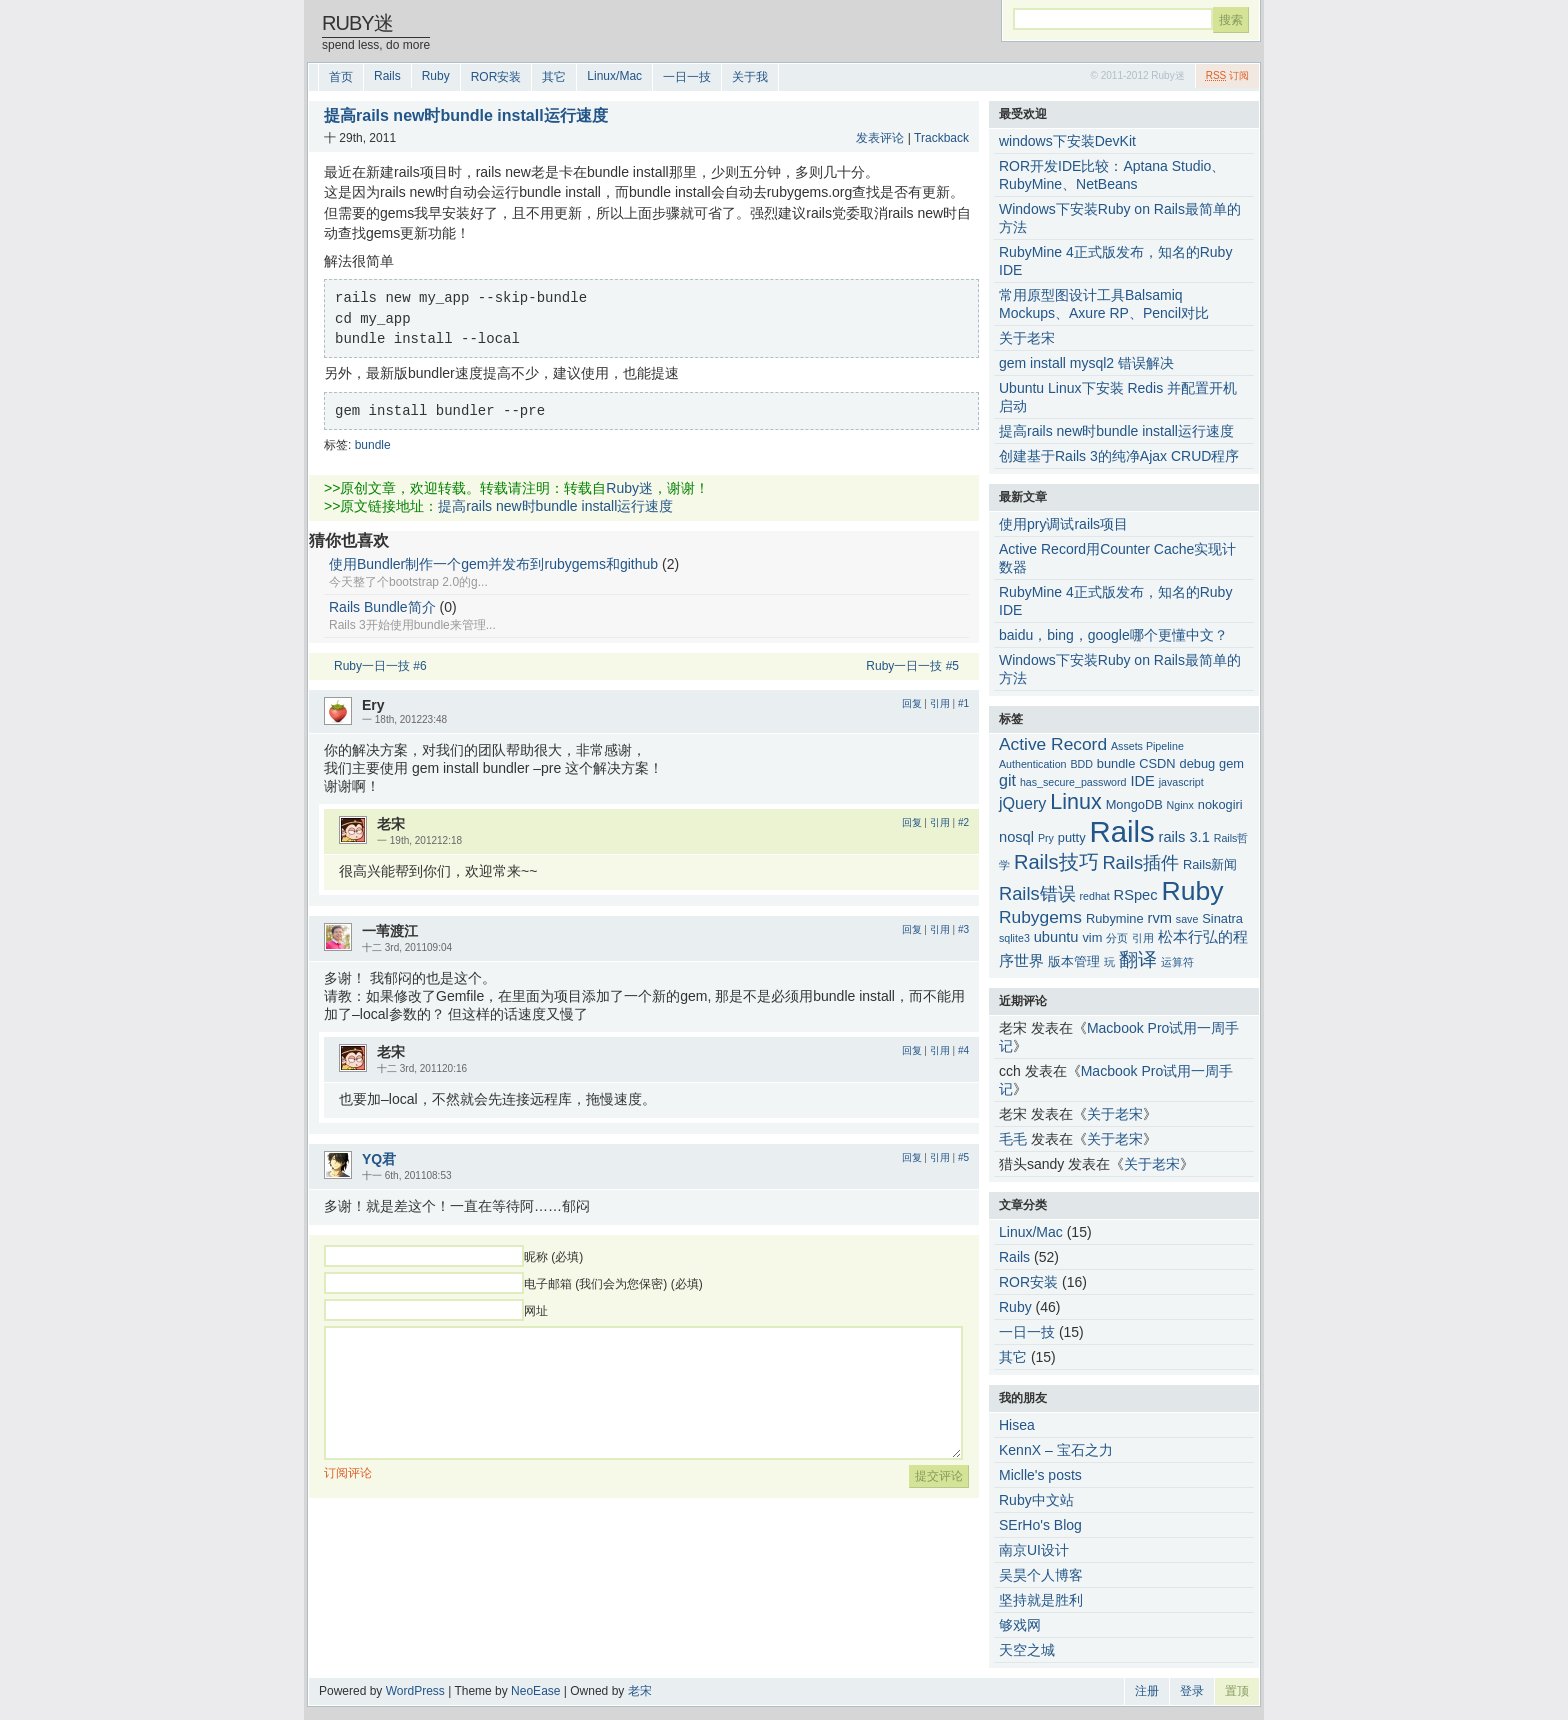  I want to click on Rails新闻, so click(1210, 864).